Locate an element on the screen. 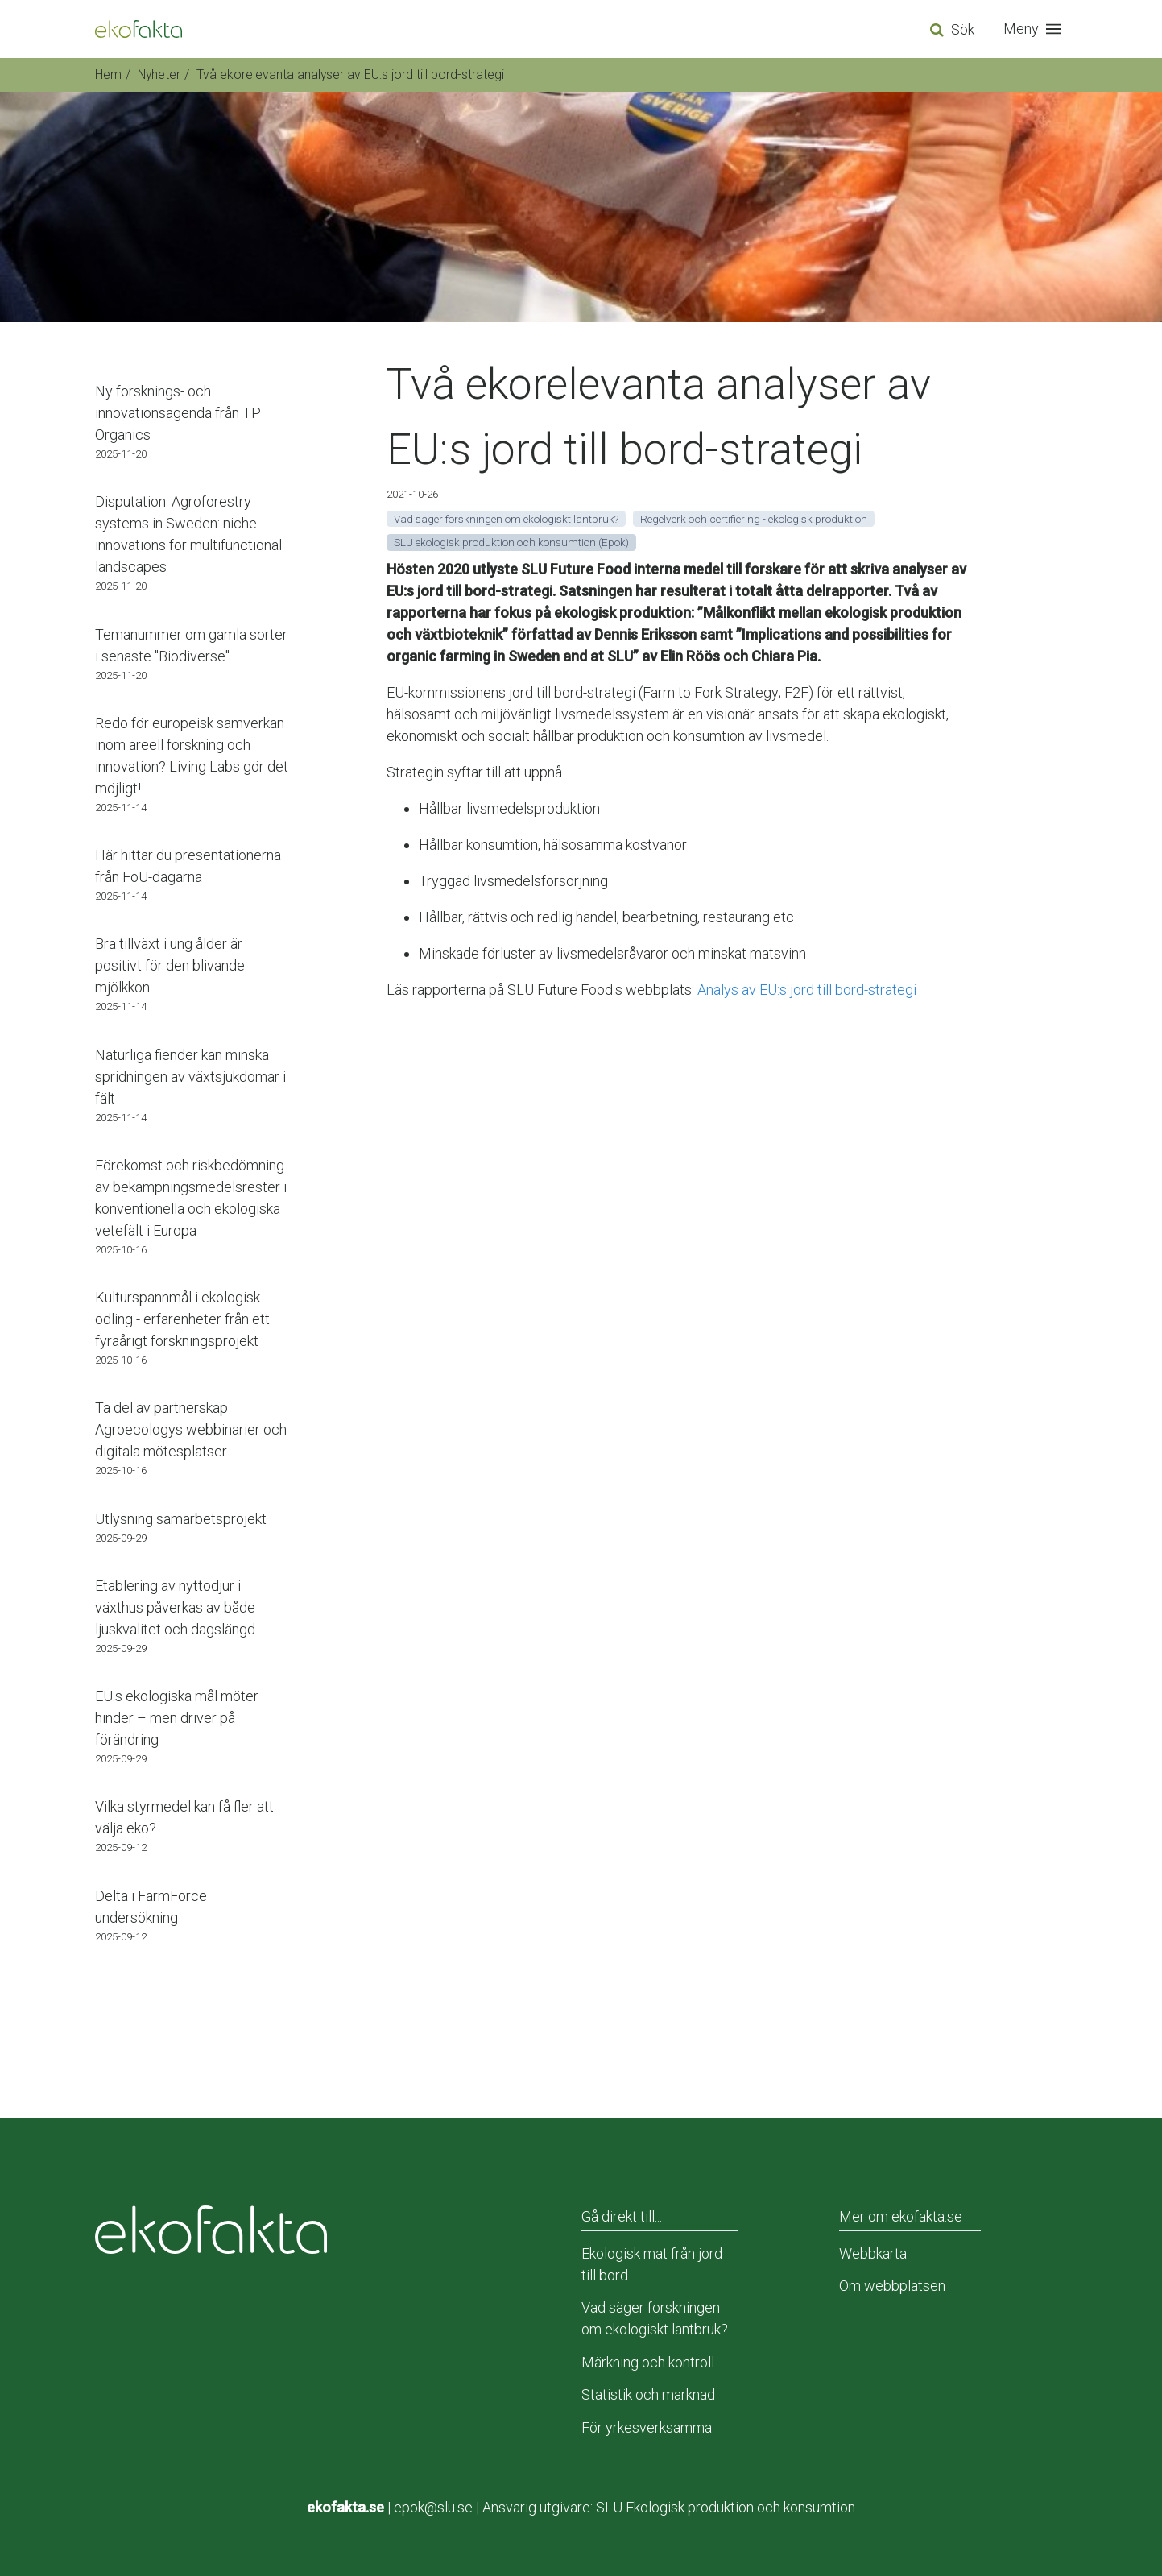 The image size is (1162, 2576). Nyheter is located at coordinates (159, 74).